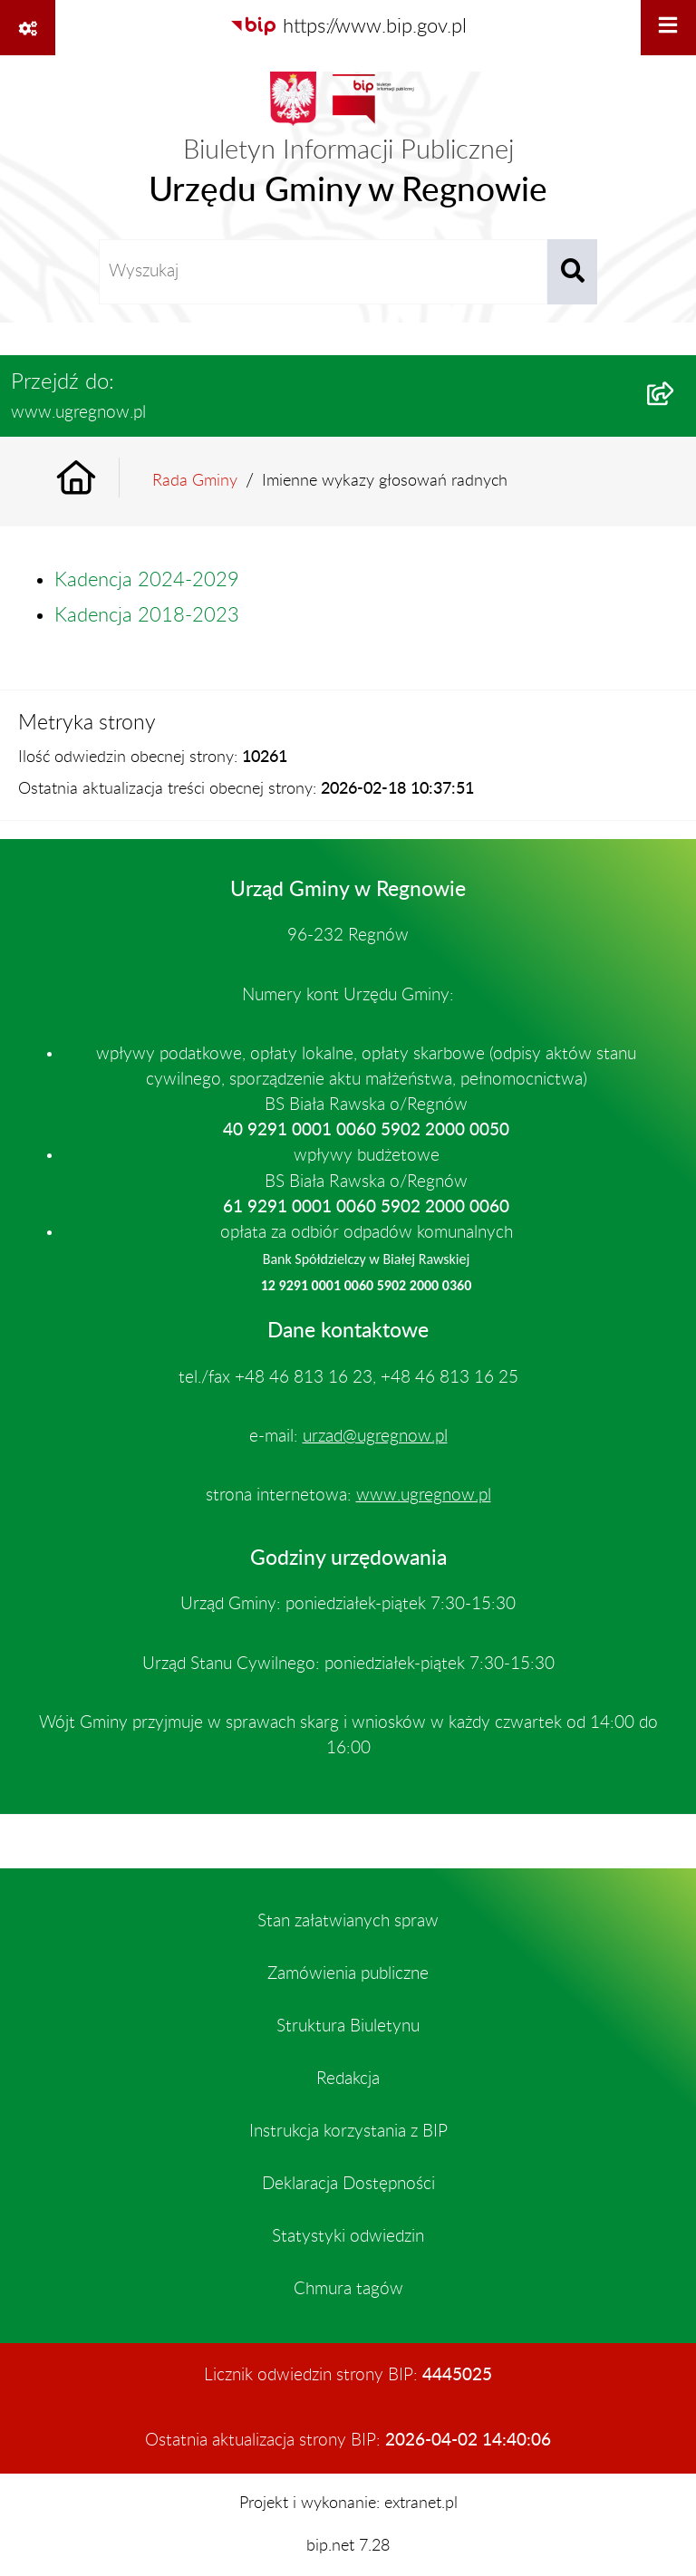 This screenshot has height=2576, width=696. I want to click on Kadencja 2018-2023, so click(146, 615).